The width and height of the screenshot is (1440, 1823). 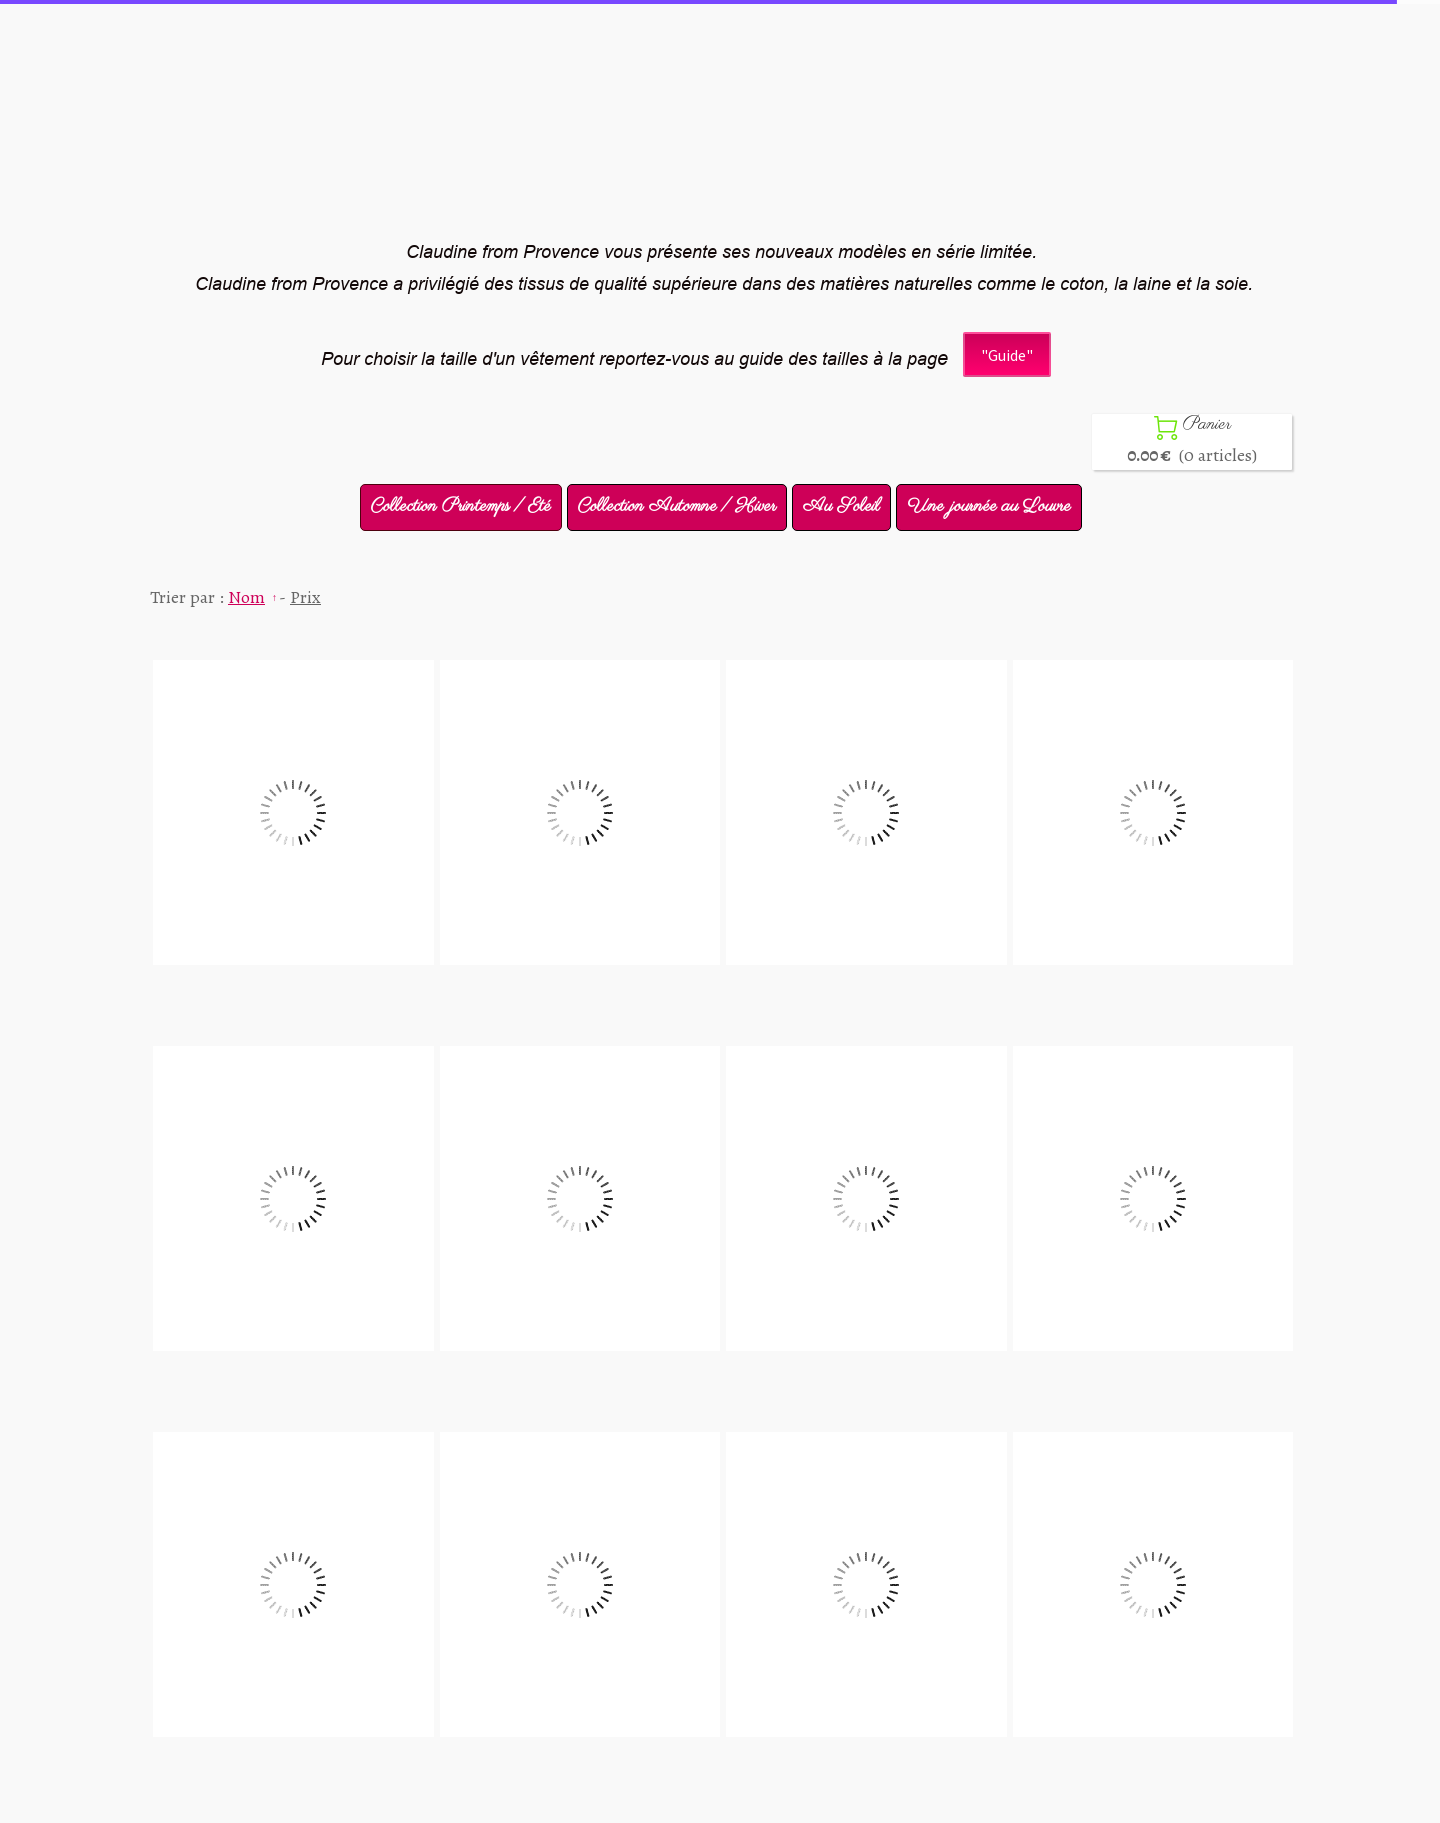 I want to click on Une journée au Louvre, so click(x=989, y=507).